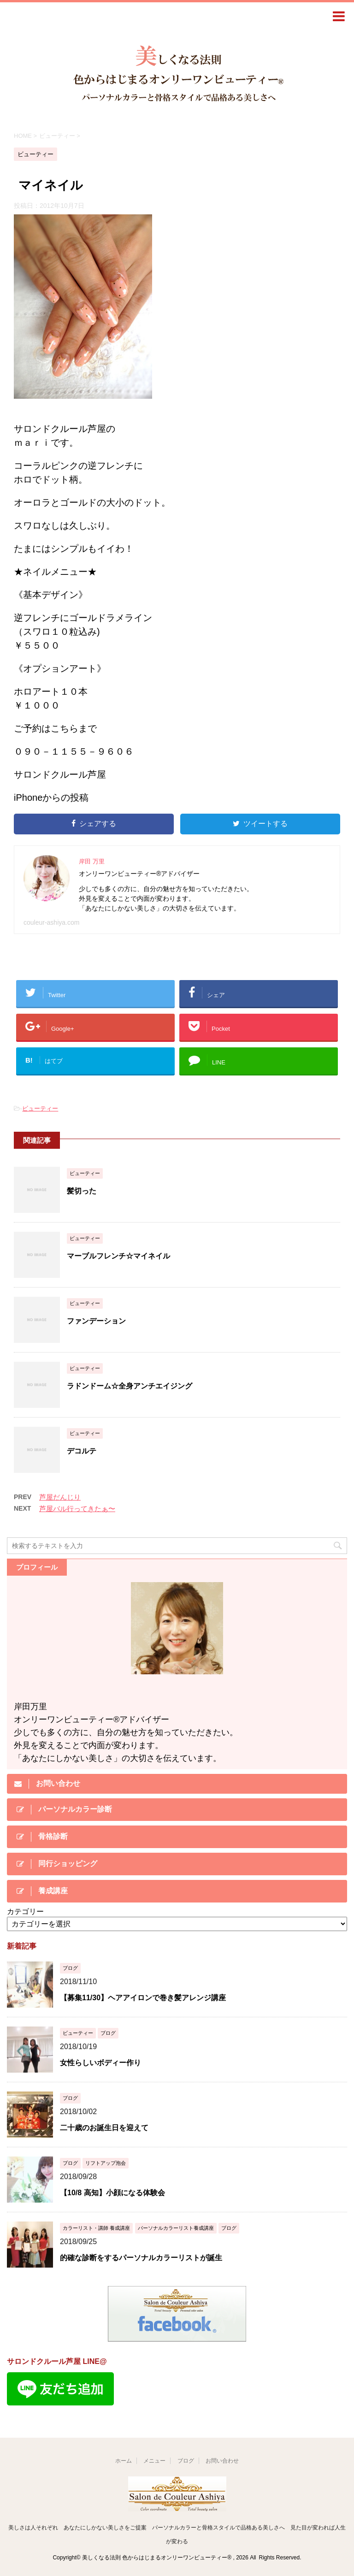 Image resolution: width=354 pixels, height=2576 pixels. Describe the element at coordinates (112, 2193) in the screenshot. I see `【10/8 高知】小顔になる体験会` at that location.